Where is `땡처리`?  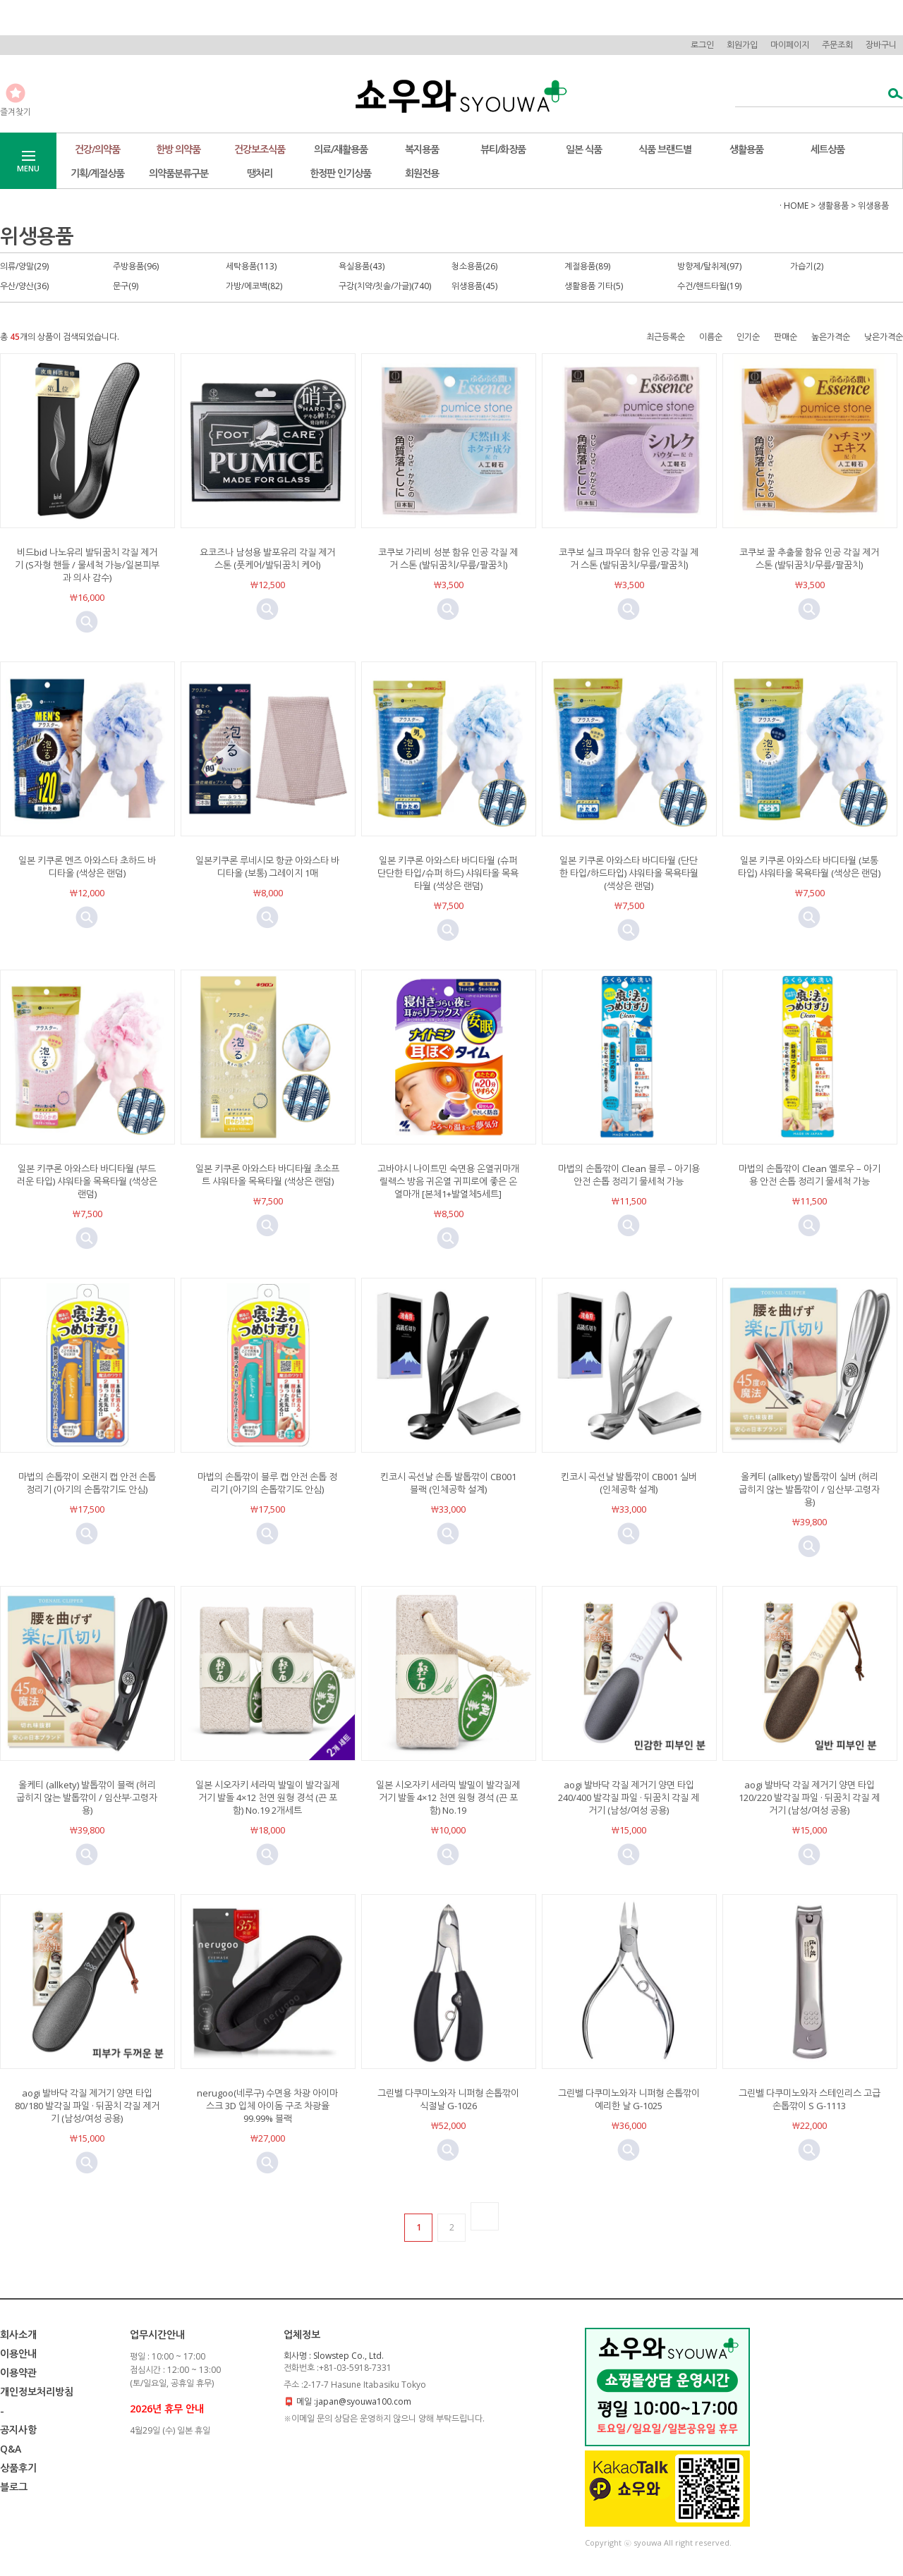
땡처리 is located at coordinates (259, 173).